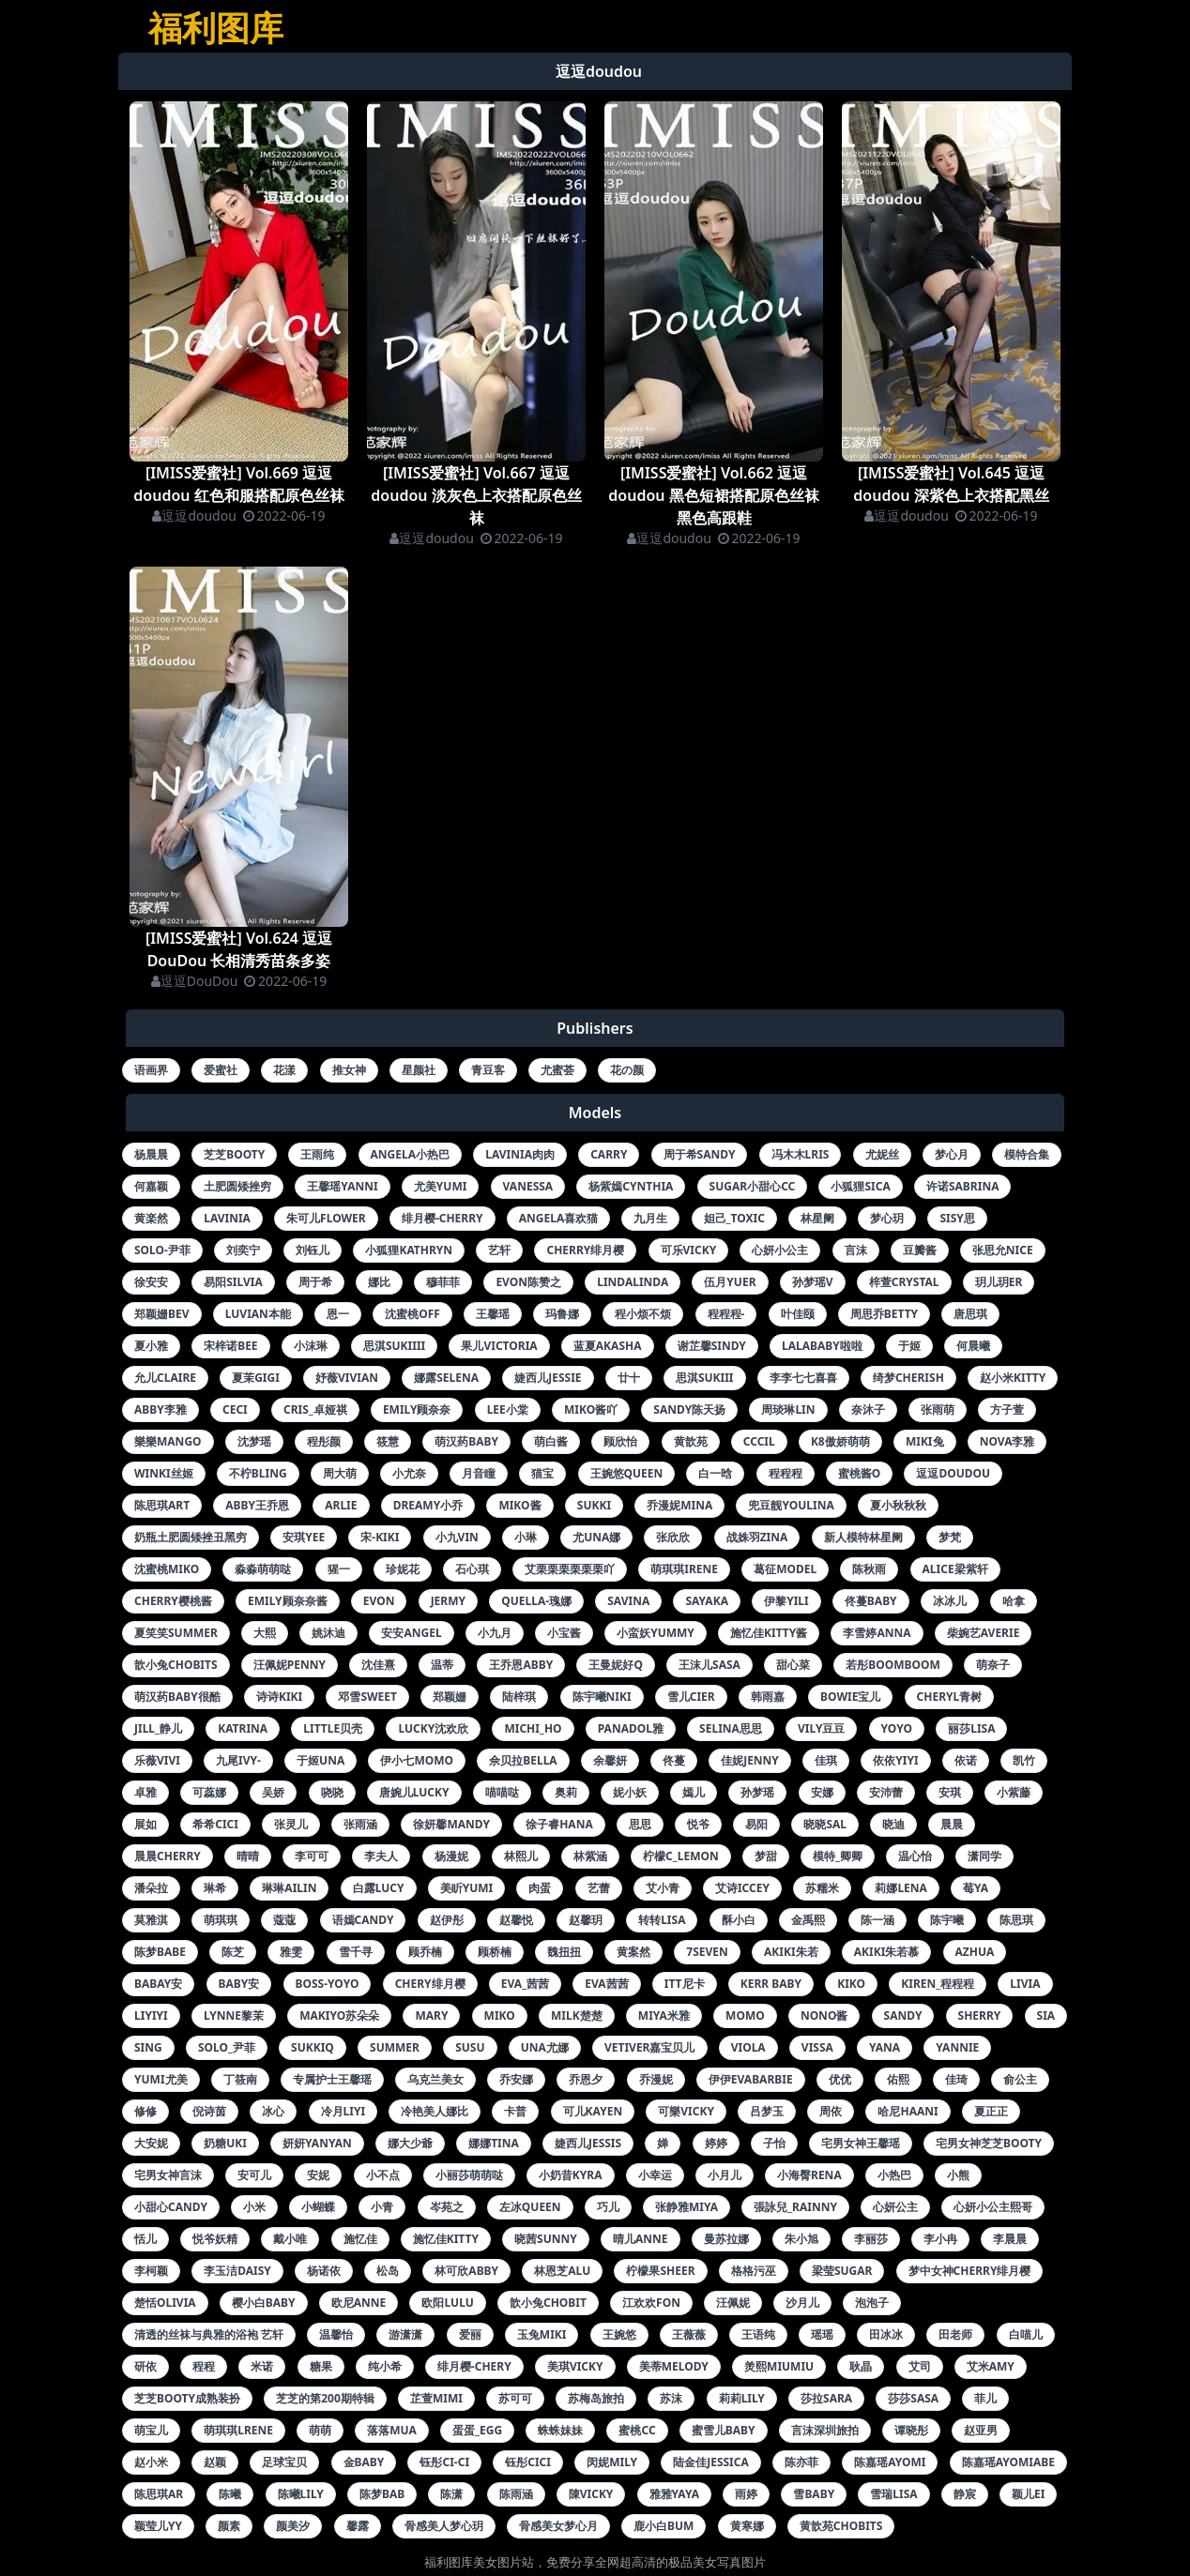 This screenshot has width=1190, height=2576. Describe the element at coordinates (536, 1601) in the screenshot. I see `quella-瑰娜` at that location.